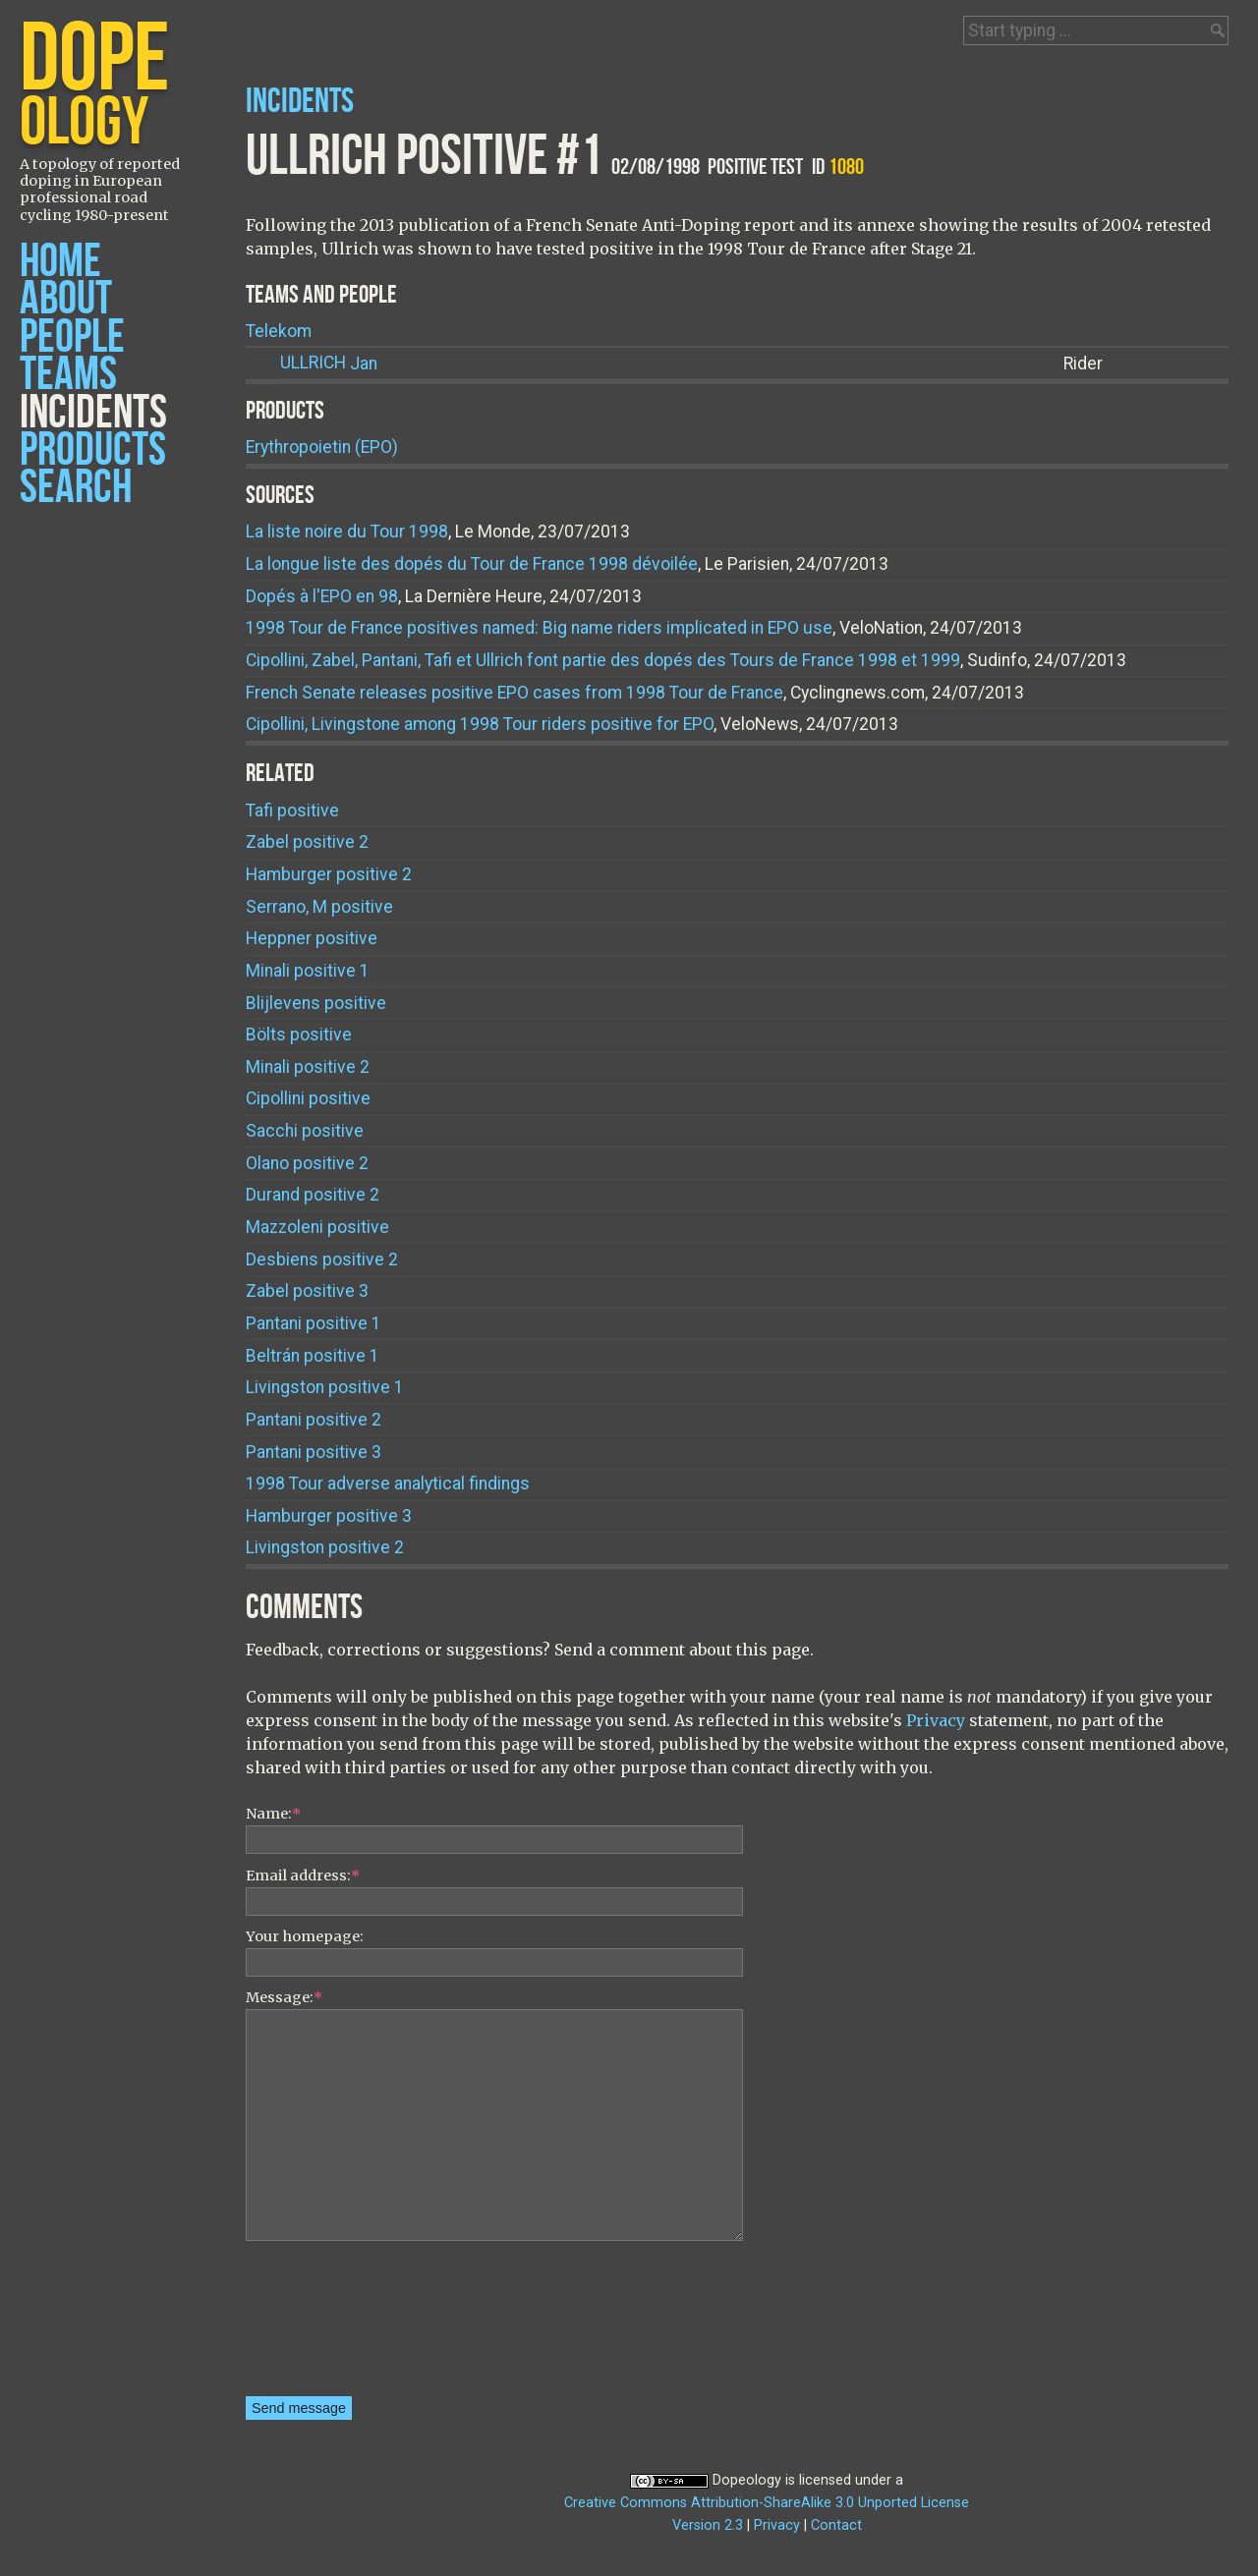  I want to click on Teams, so click(68, 375).